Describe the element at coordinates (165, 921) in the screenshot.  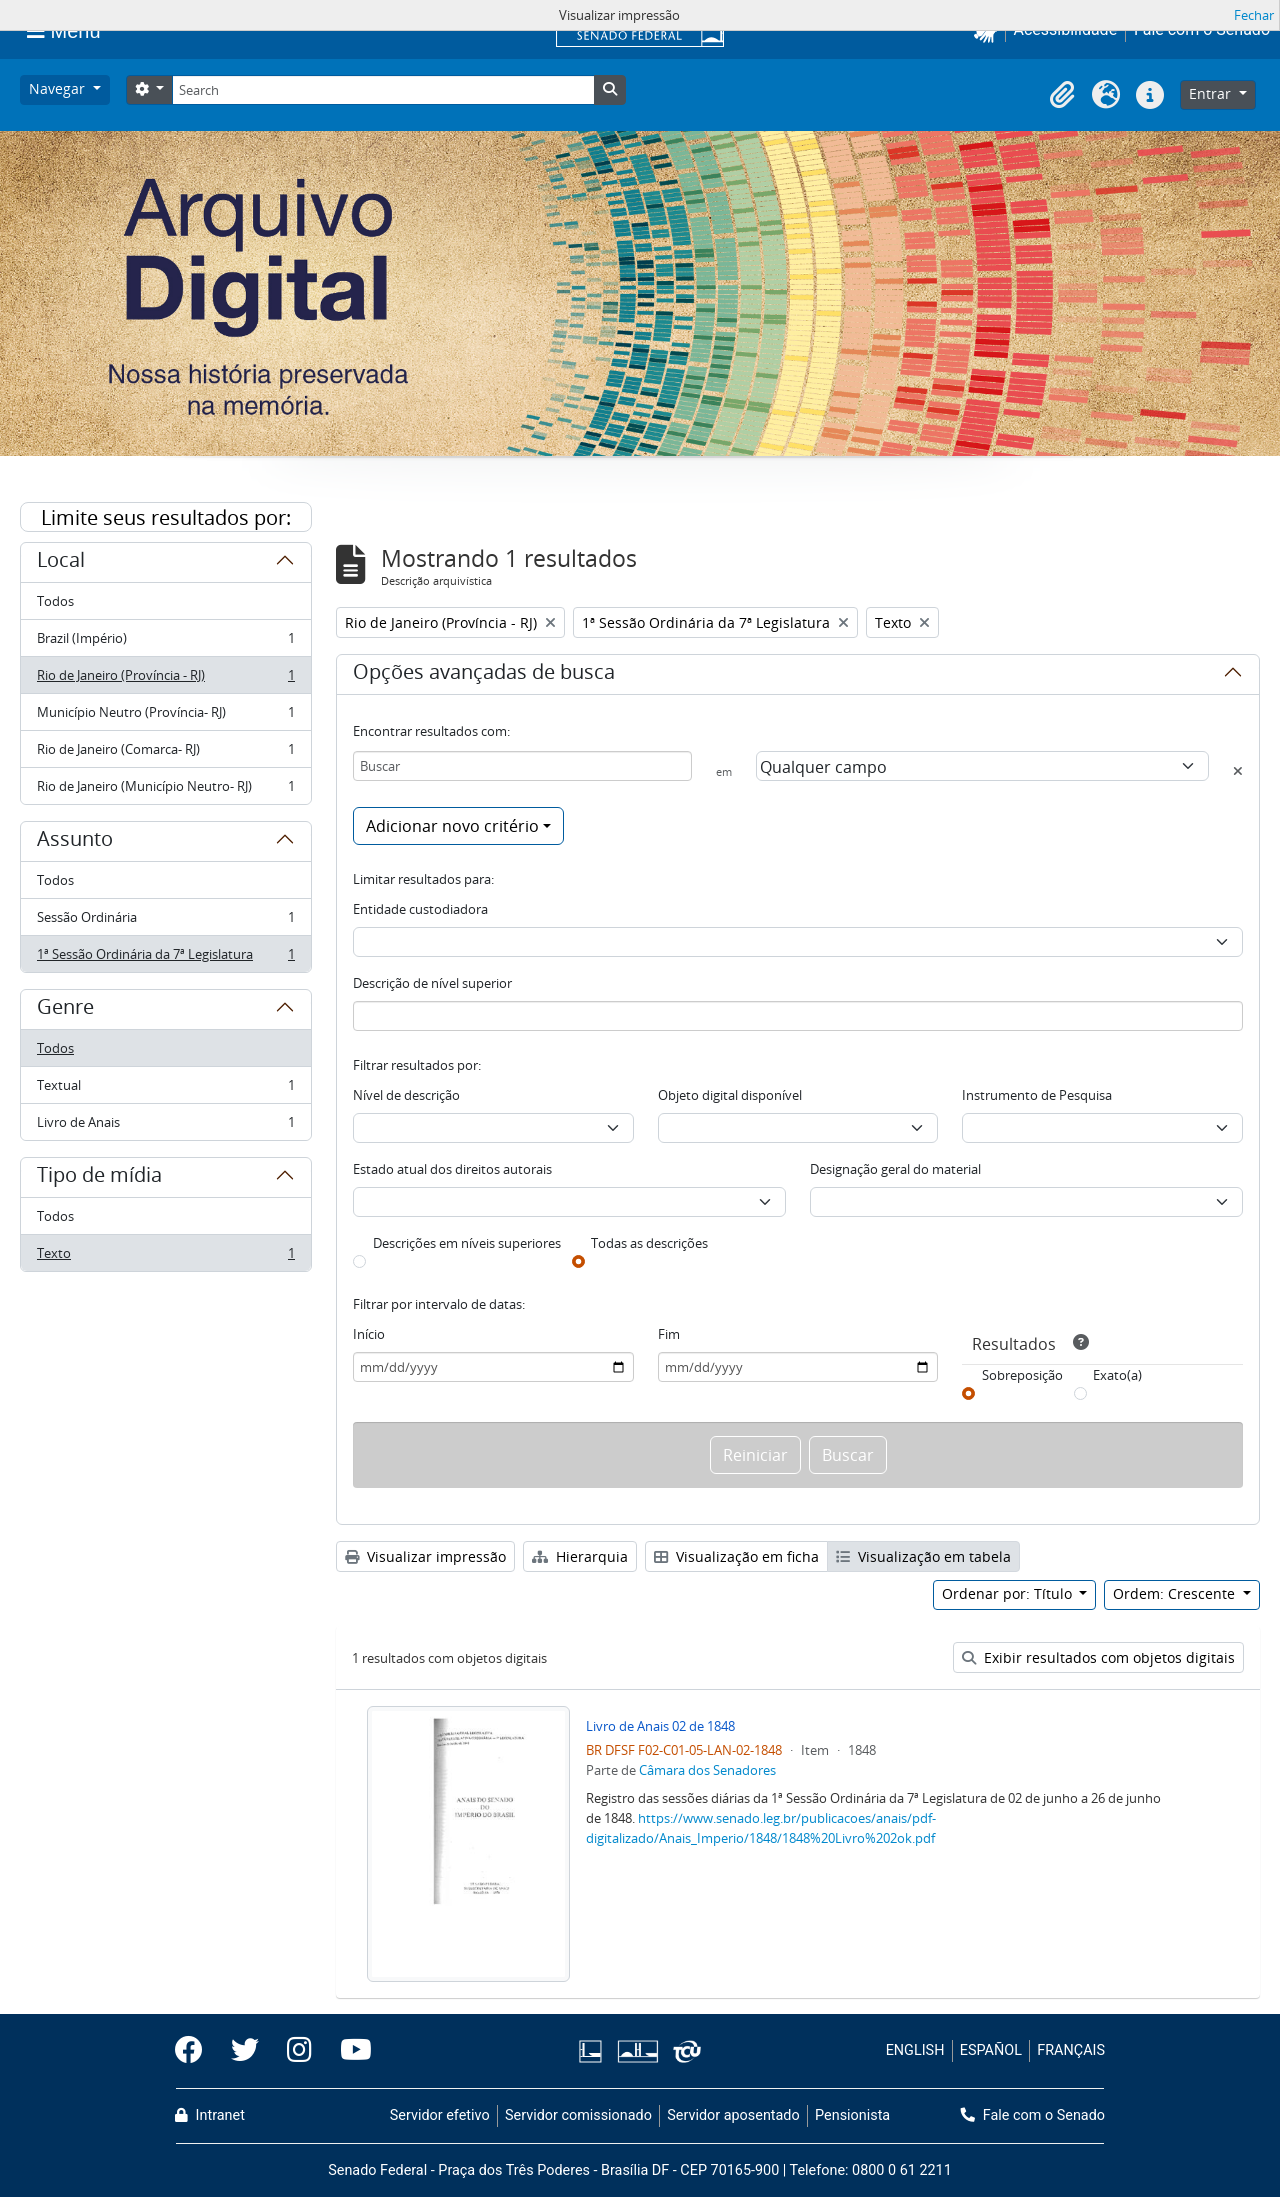
I see `Sessão Ordinária` at that location.